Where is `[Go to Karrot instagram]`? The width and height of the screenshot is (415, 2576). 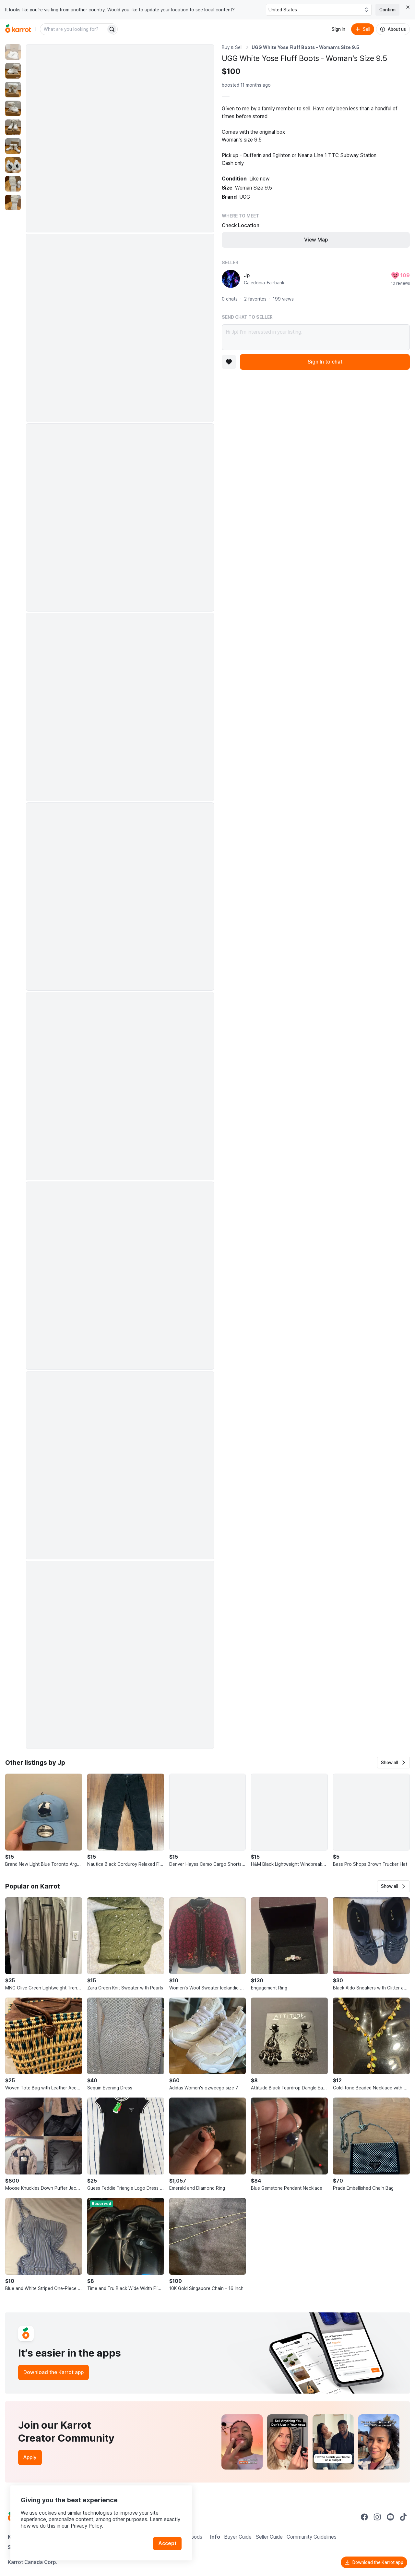 [Go to Karrot instagram] is located at coordinates (377, 2517).